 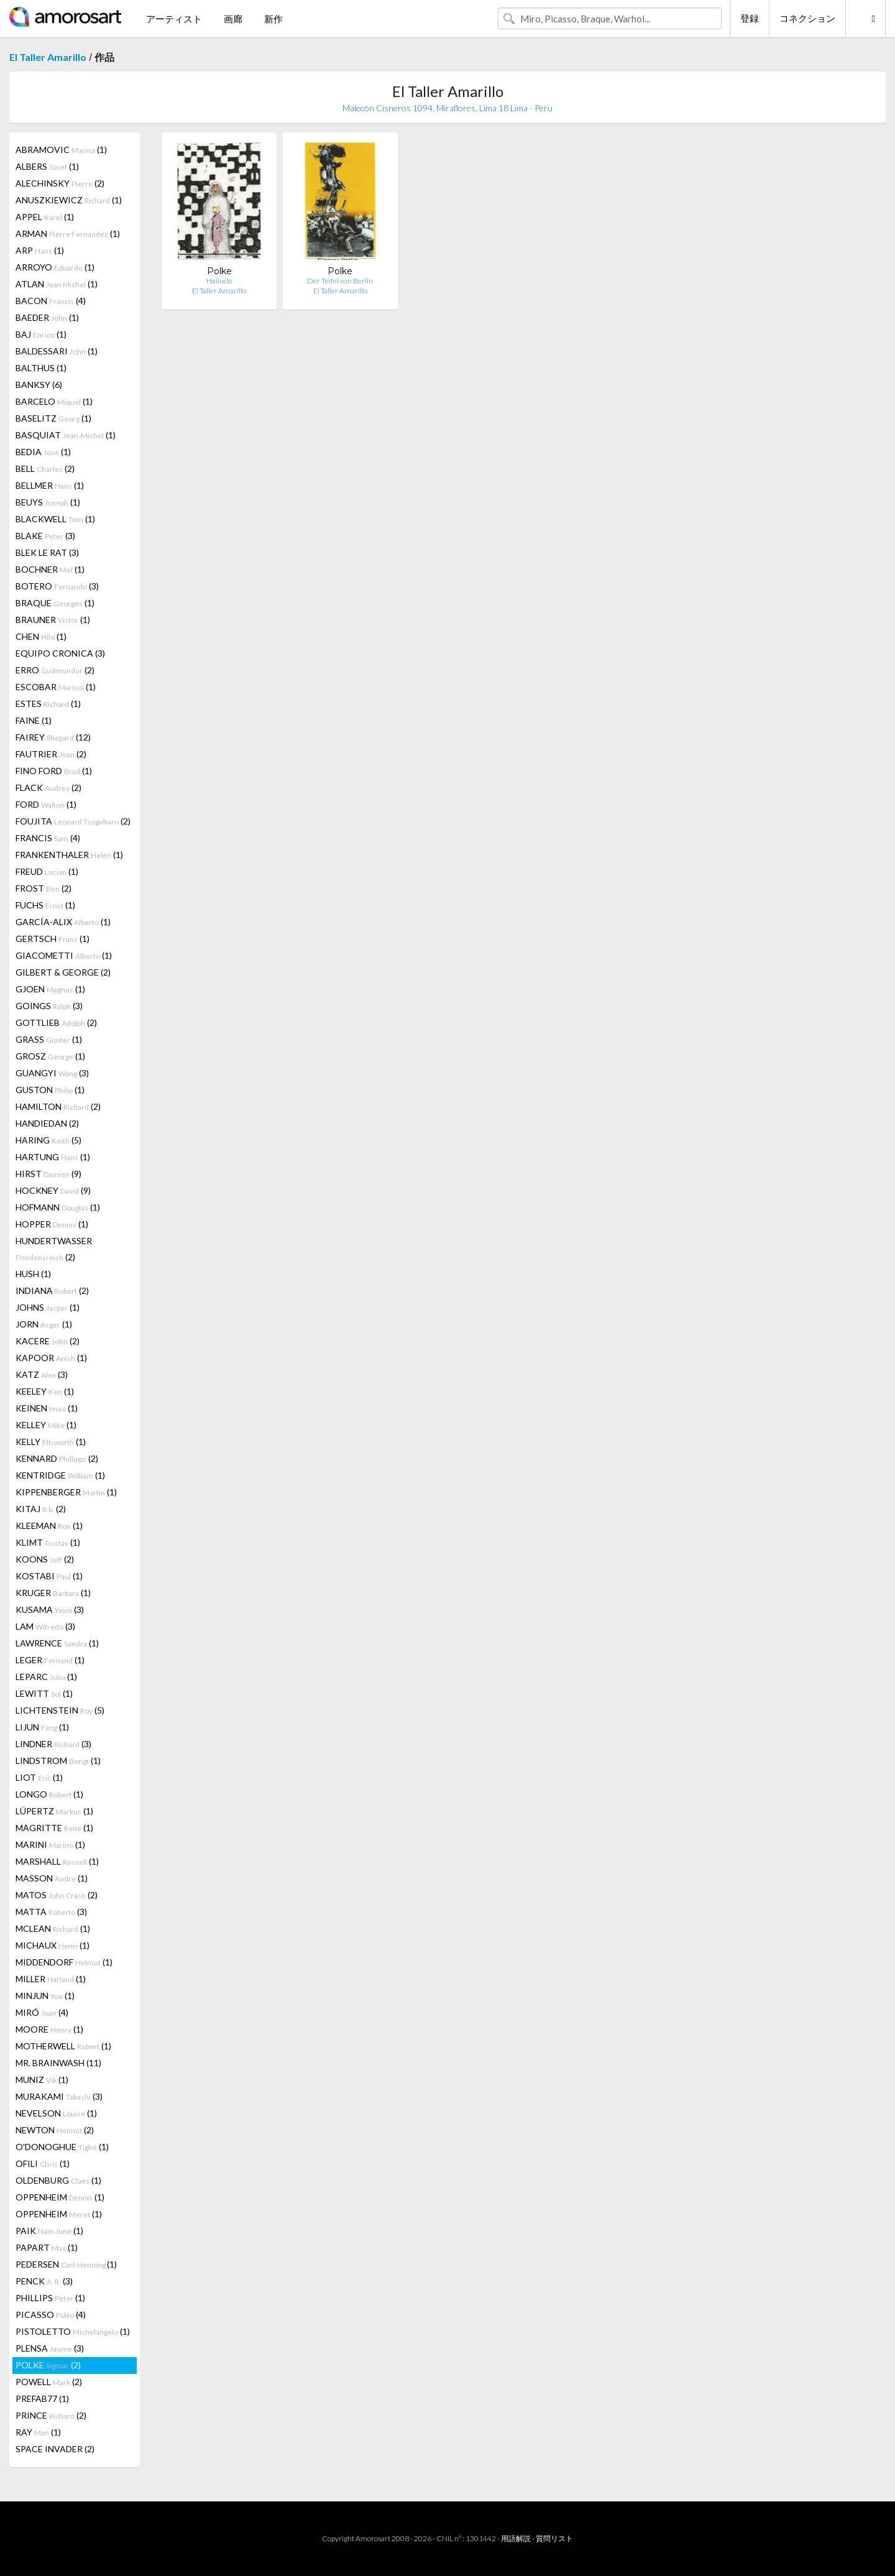 I want to click on MCLEAN (1), so click(x=53, y=1928).